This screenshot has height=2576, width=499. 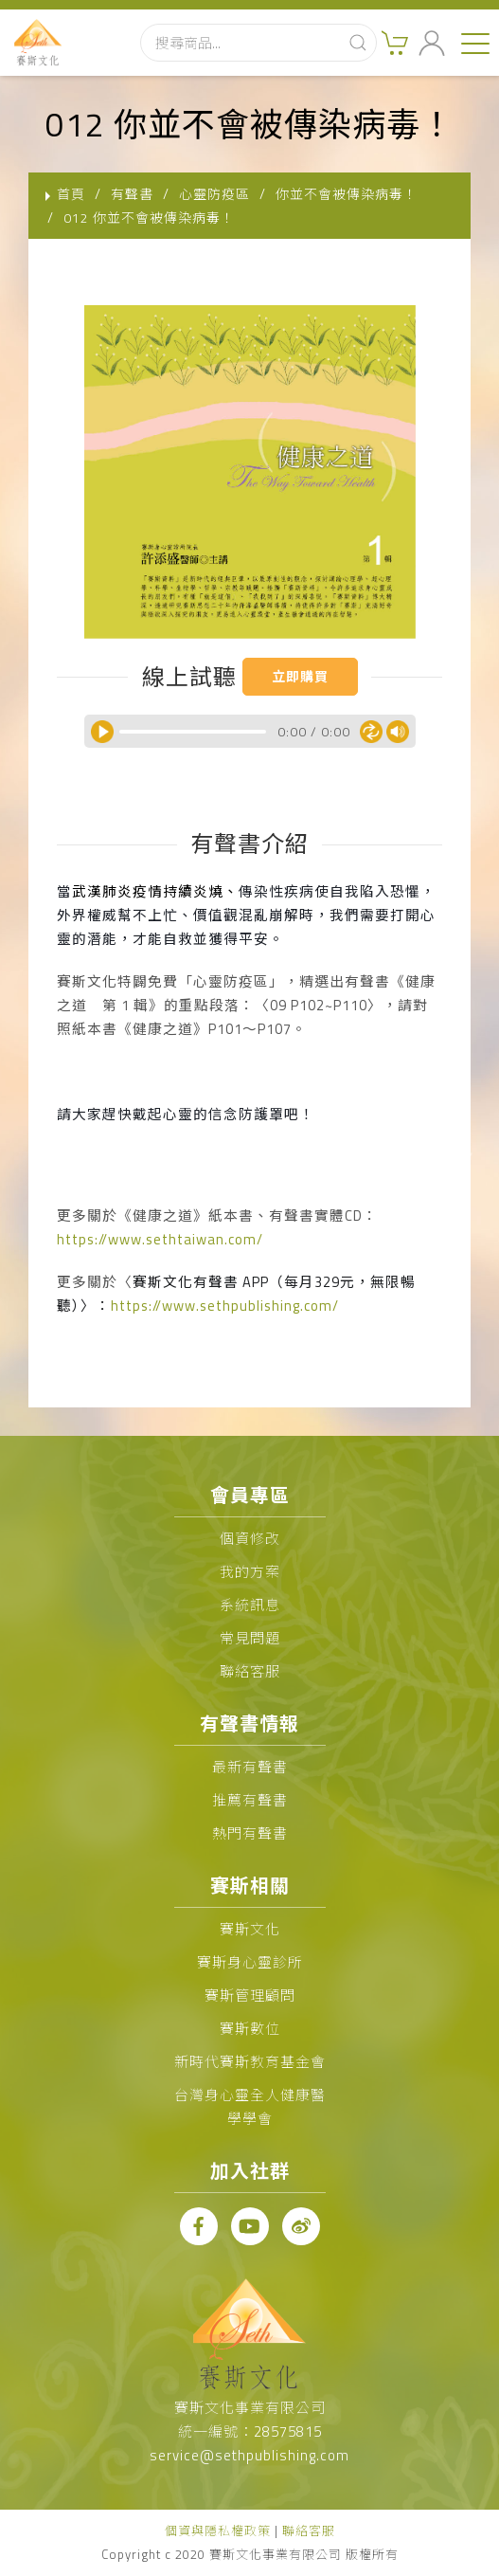 What do you see at coordinates (132, 194) in the screenshot?
I see `有聲書` at bounding box center [132, 194].